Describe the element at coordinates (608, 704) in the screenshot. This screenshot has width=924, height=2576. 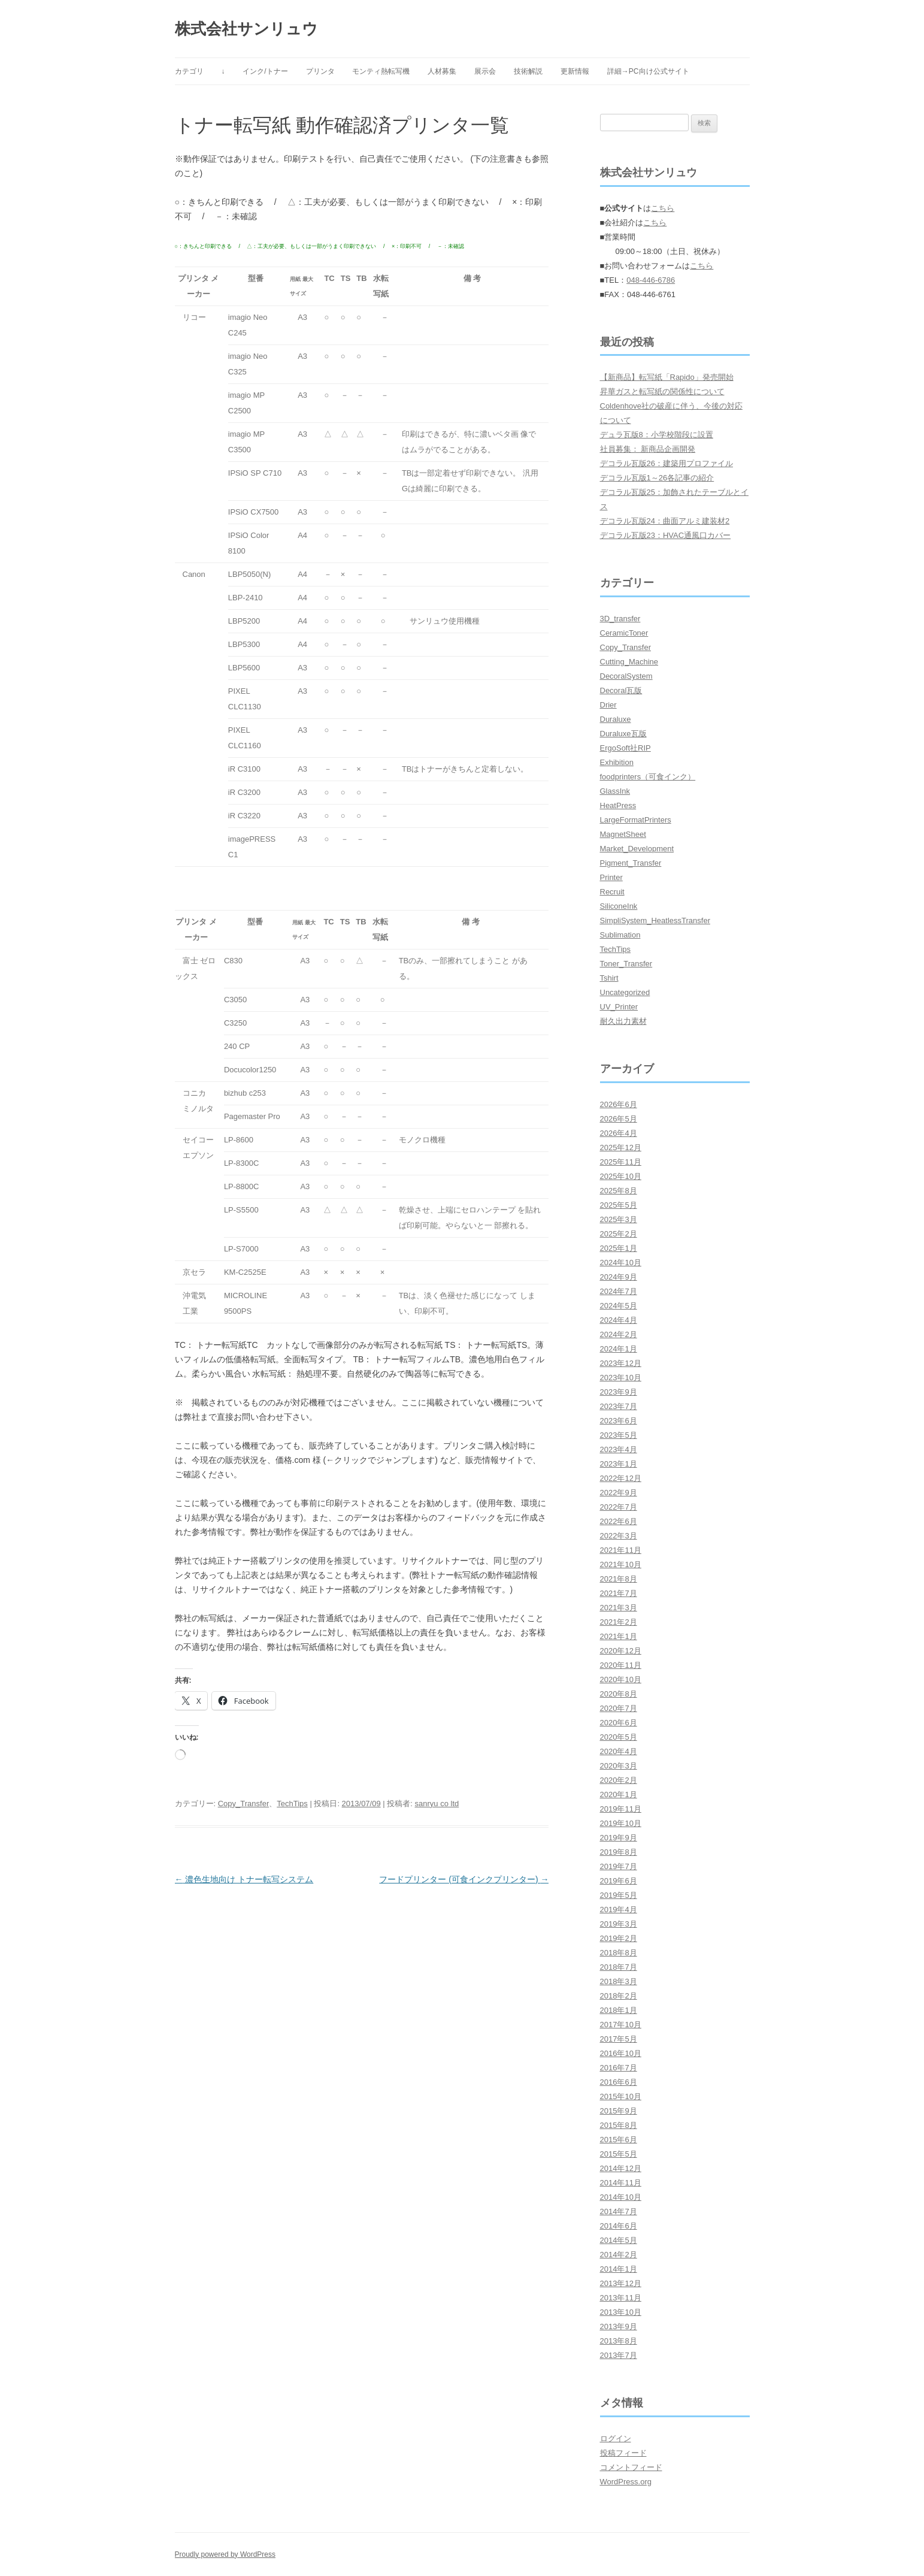
I see `Drier` at that location.